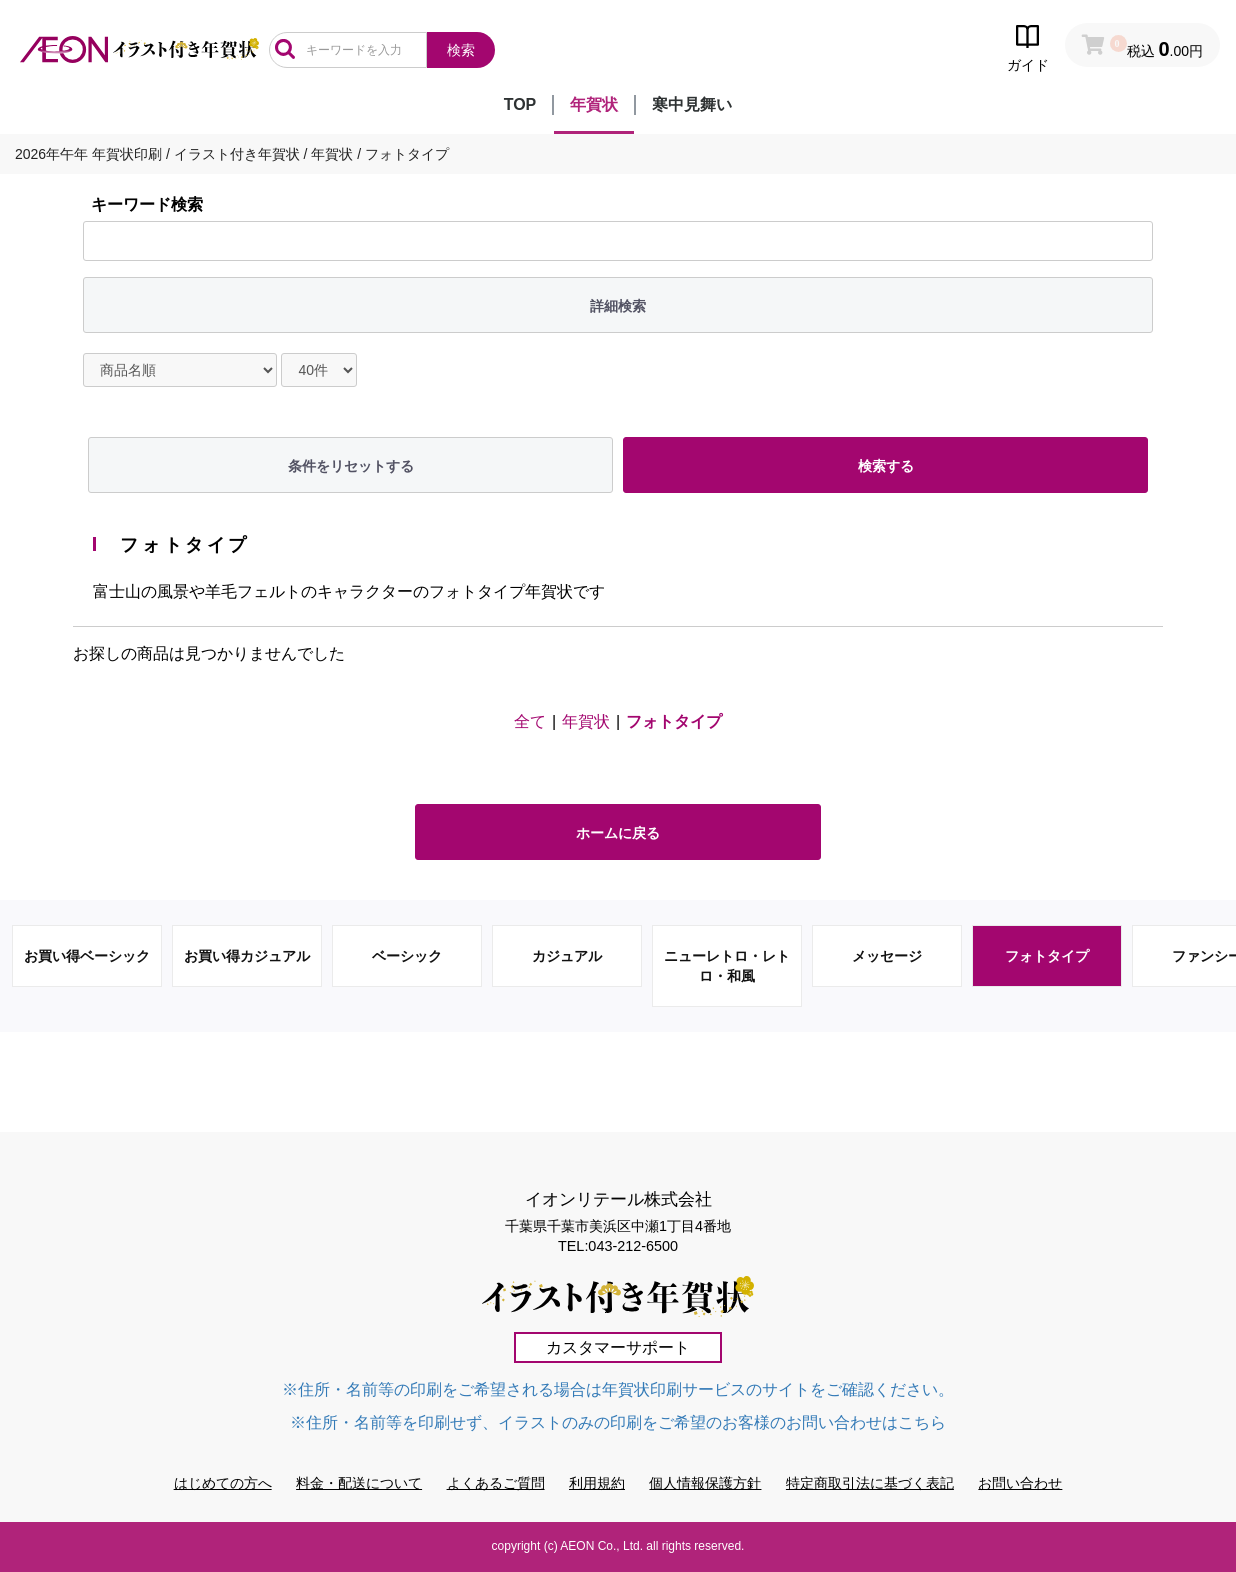  I want to click on 年賀状, so click(594, 104).